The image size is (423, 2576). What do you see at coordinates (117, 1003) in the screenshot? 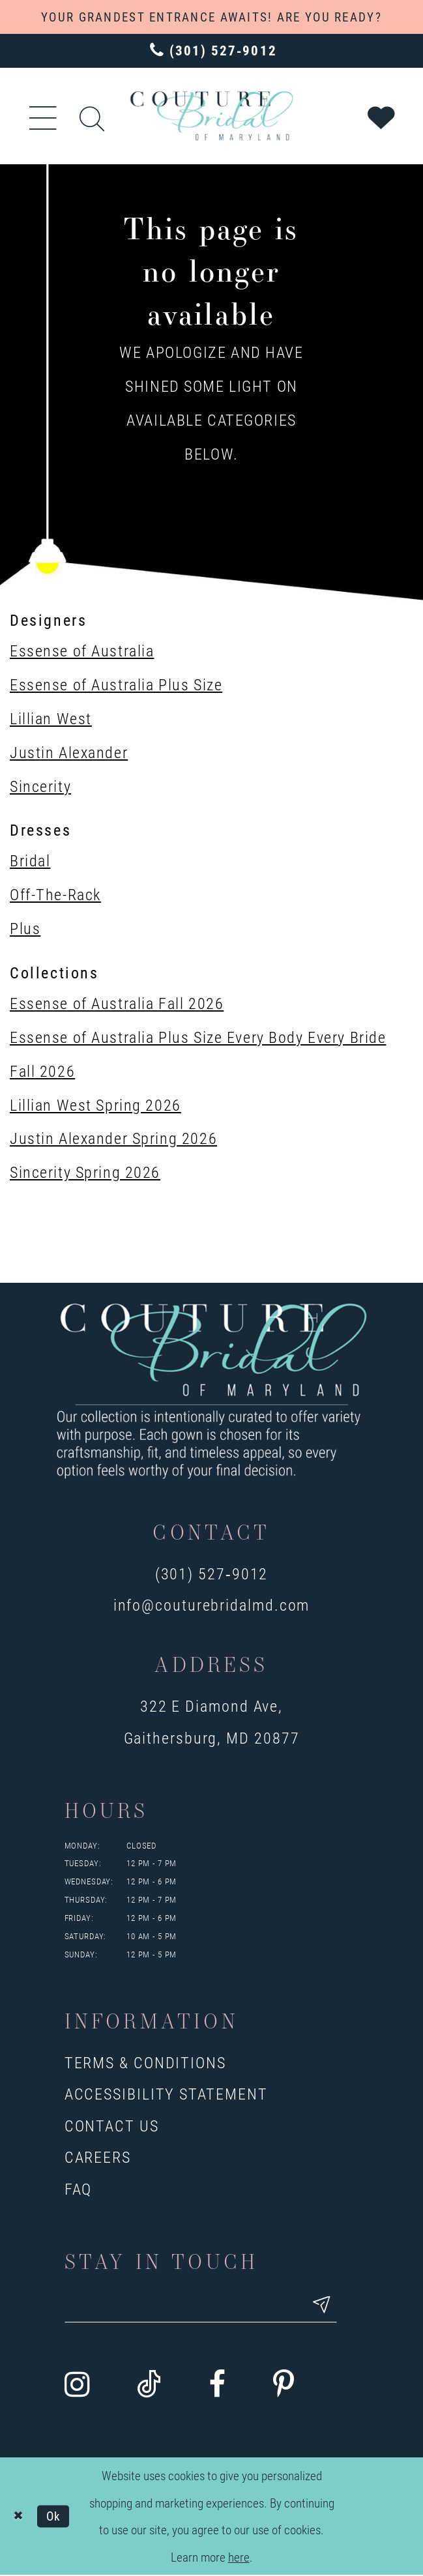
I see `Essense of Australia Fall 2026` at bounding box center [117, 1003].